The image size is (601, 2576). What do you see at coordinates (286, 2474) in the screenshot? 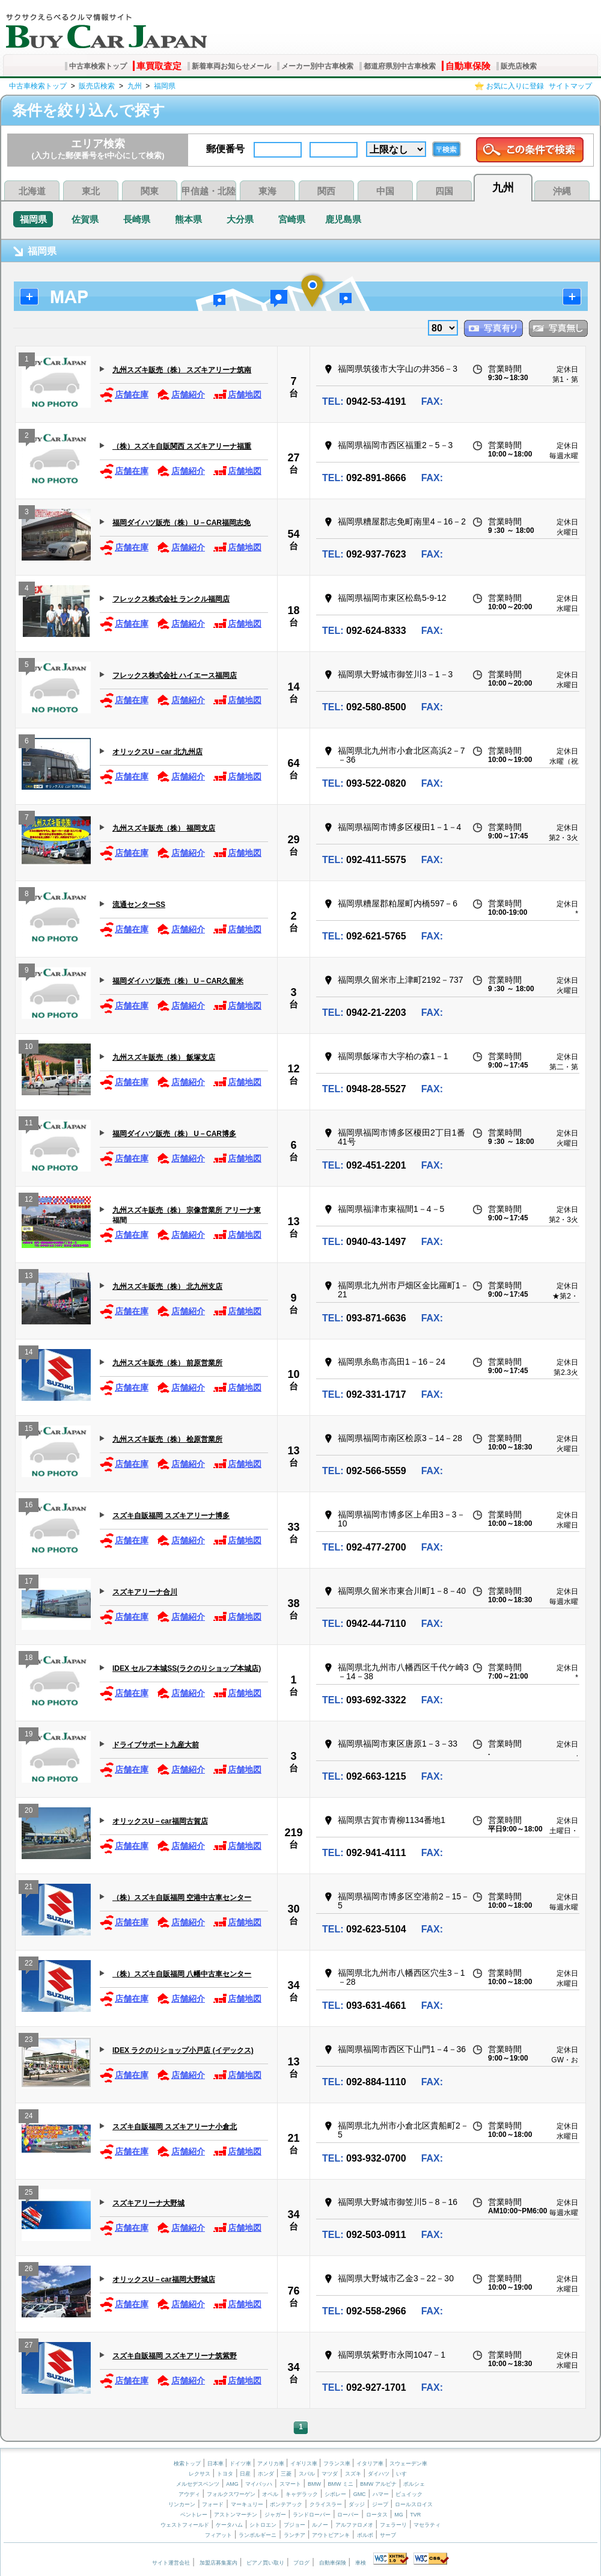
I see `三菱` at bounding box center [286, 2474].